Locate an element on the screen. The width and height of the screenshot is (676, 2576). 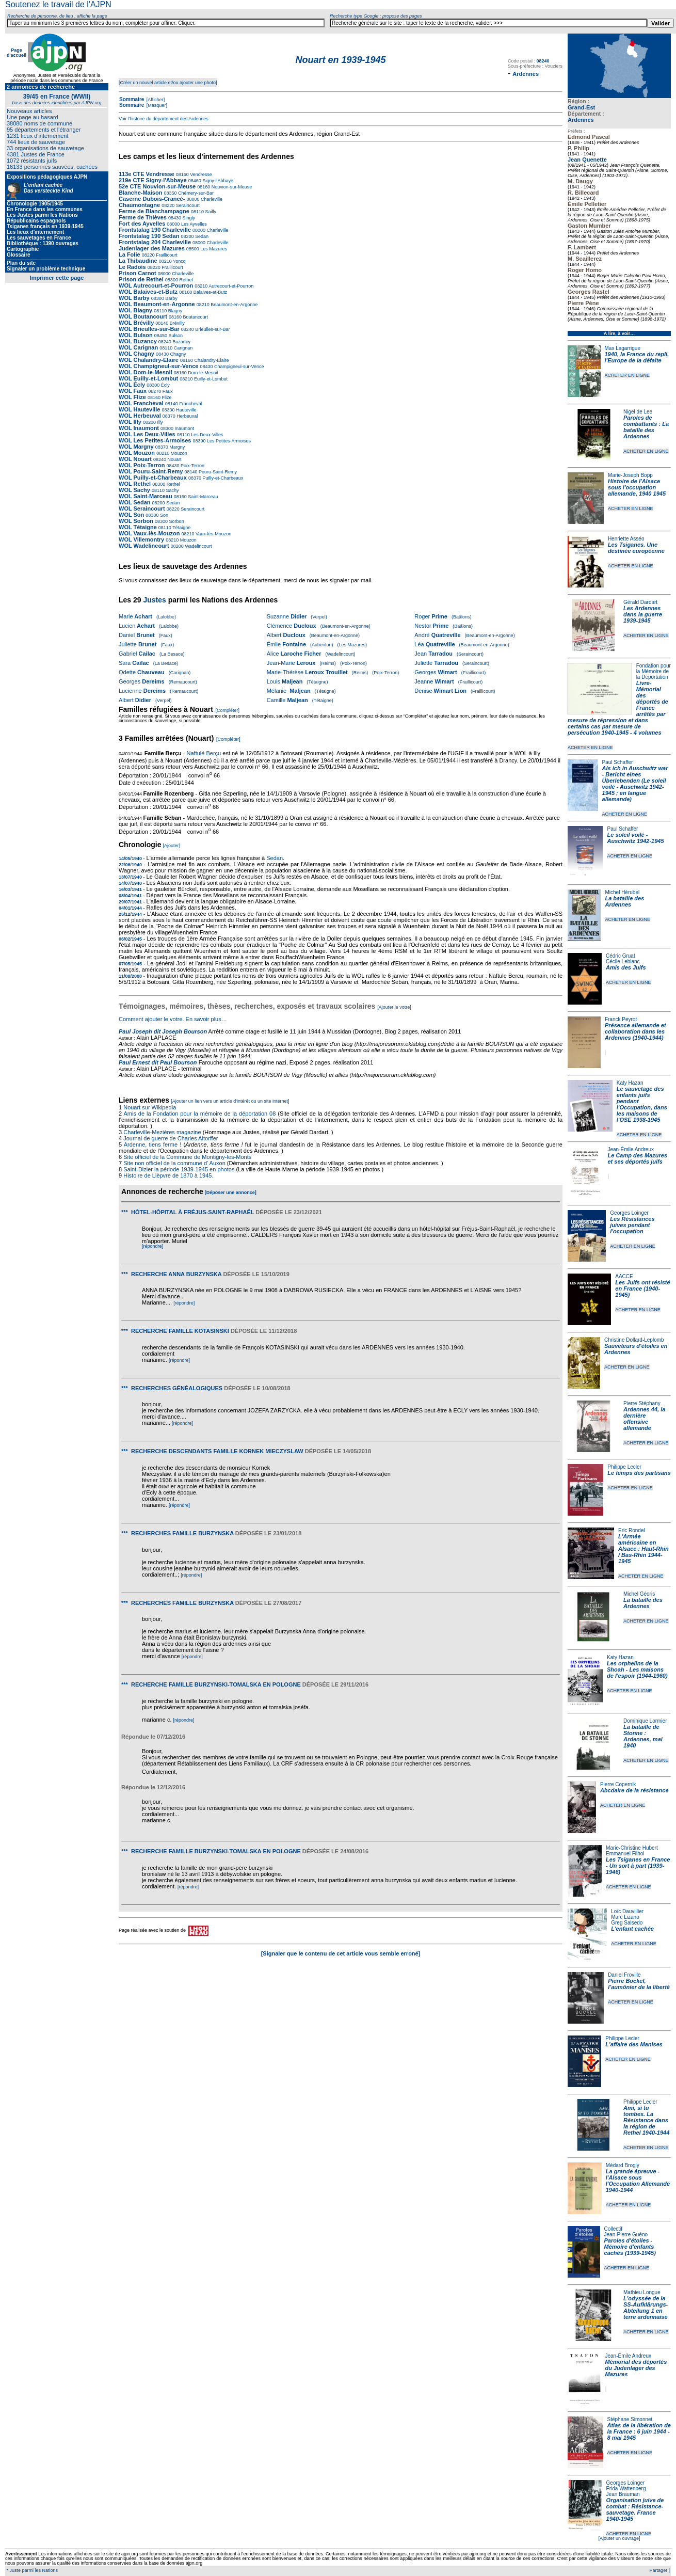
Michel Hérubel is located at coordinates (622, 892).